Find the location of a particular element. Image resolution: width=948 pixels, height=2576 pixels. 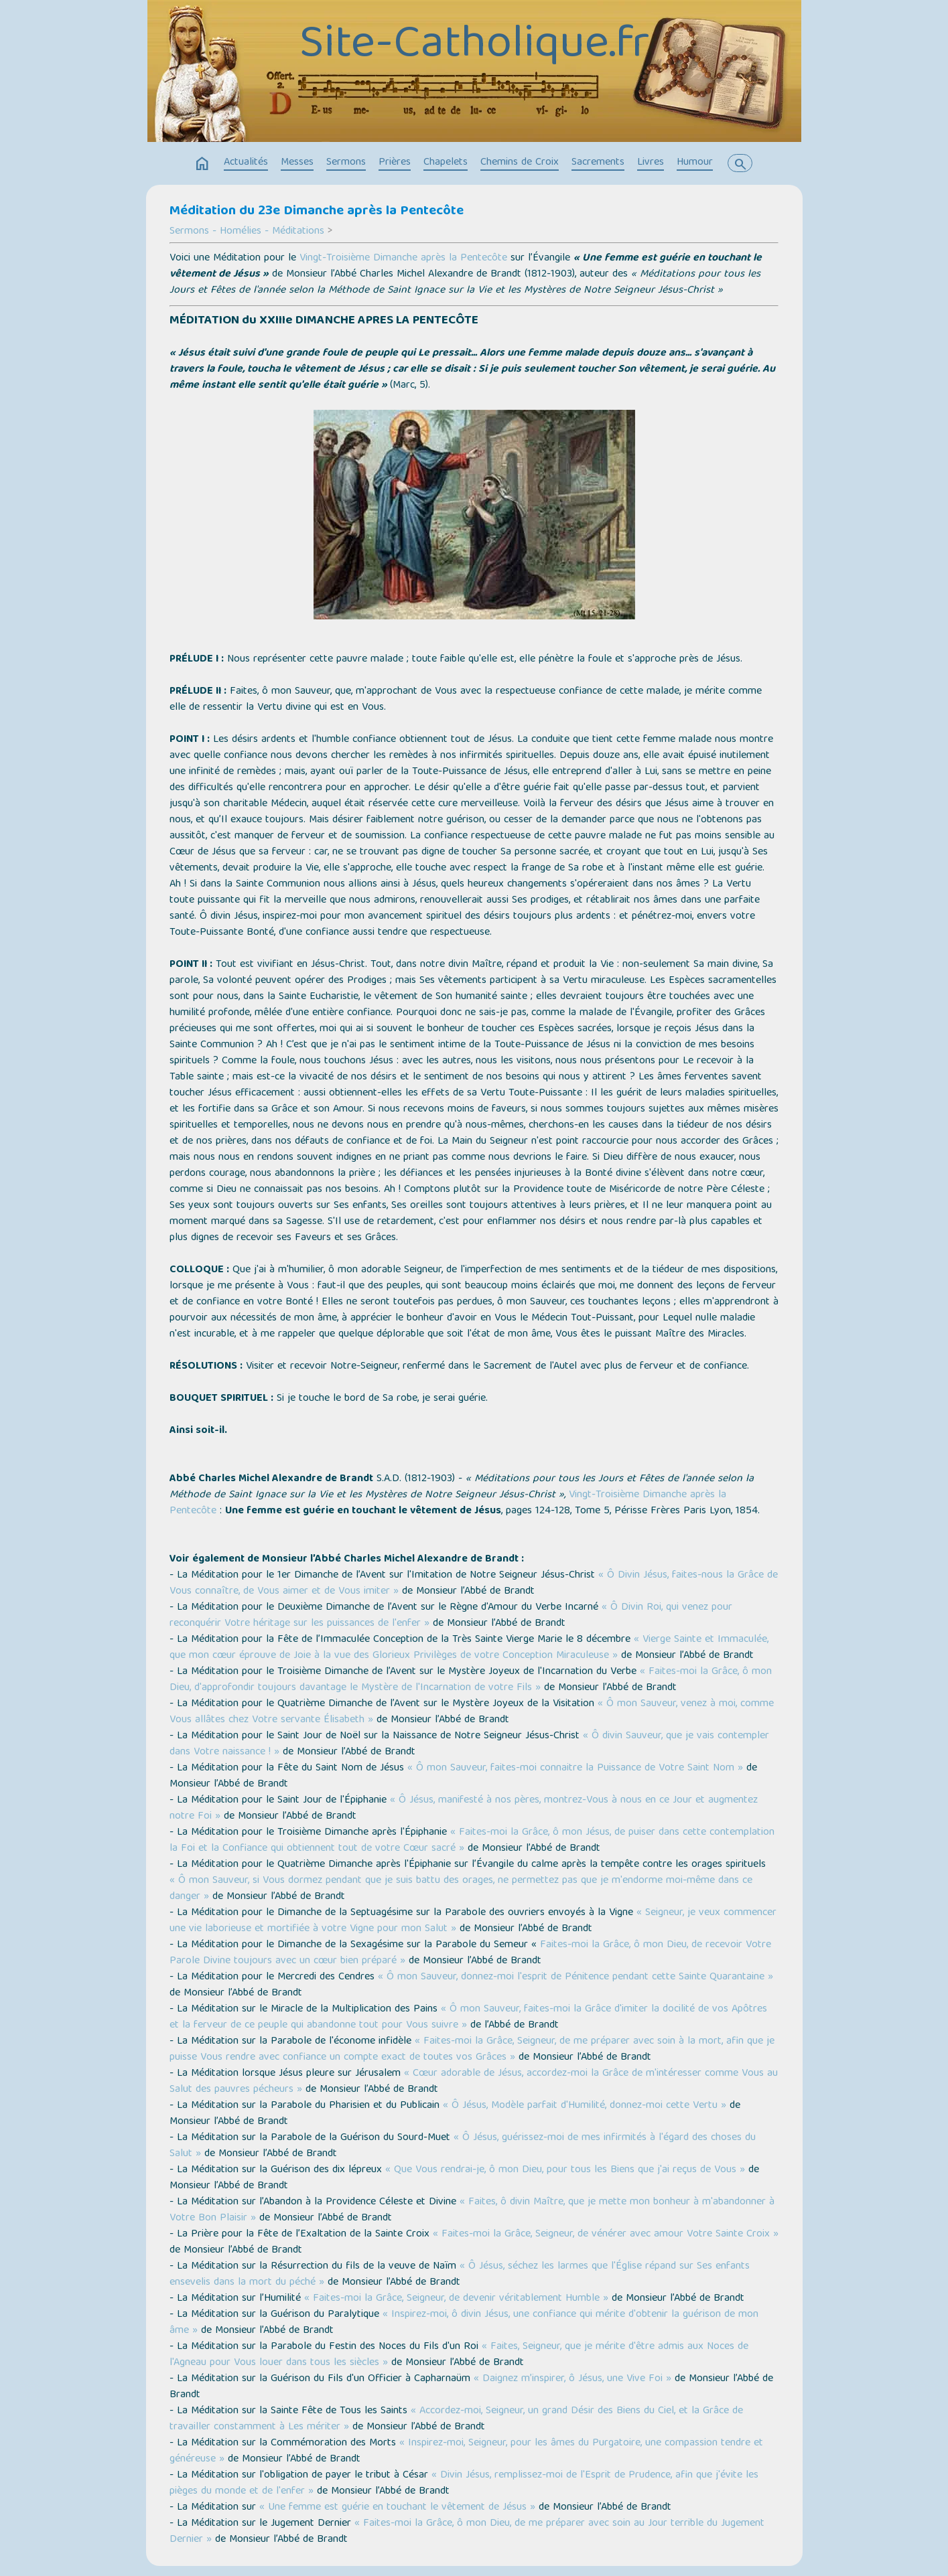

« Inspirez-moi, Seigneur, pour les âmes du Purgatoire, une compassion tendre et généreuse » is located at coordinates (466, 2451).